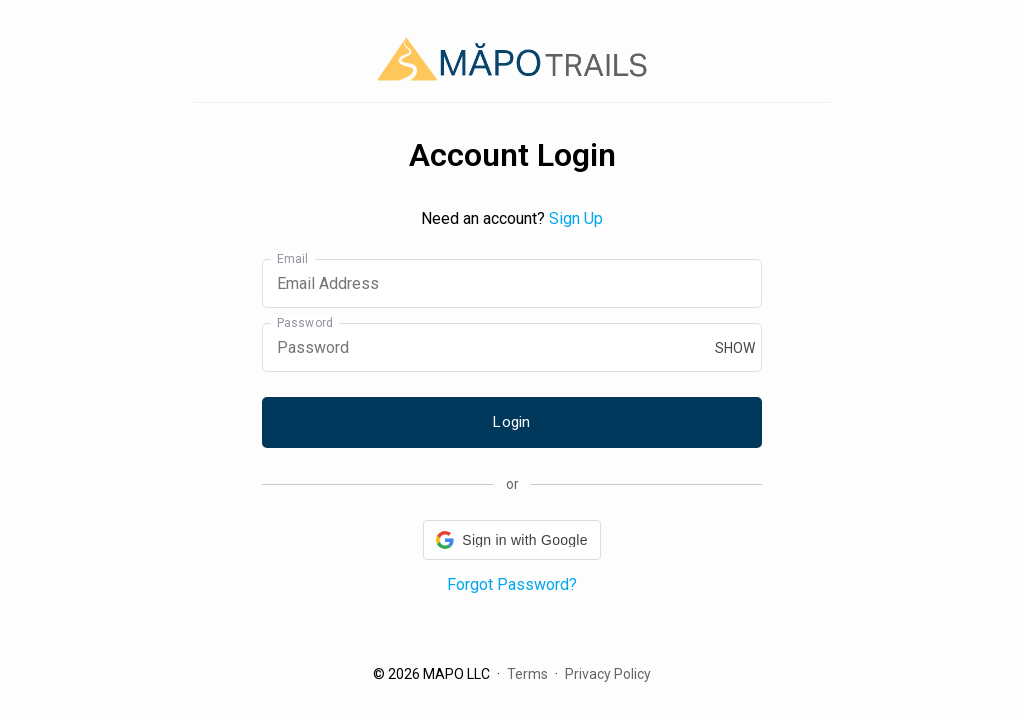 The image size is (1024, 720). Describe the element at coordinates (293, 259) in the screenshot. I see `Email` at that location.